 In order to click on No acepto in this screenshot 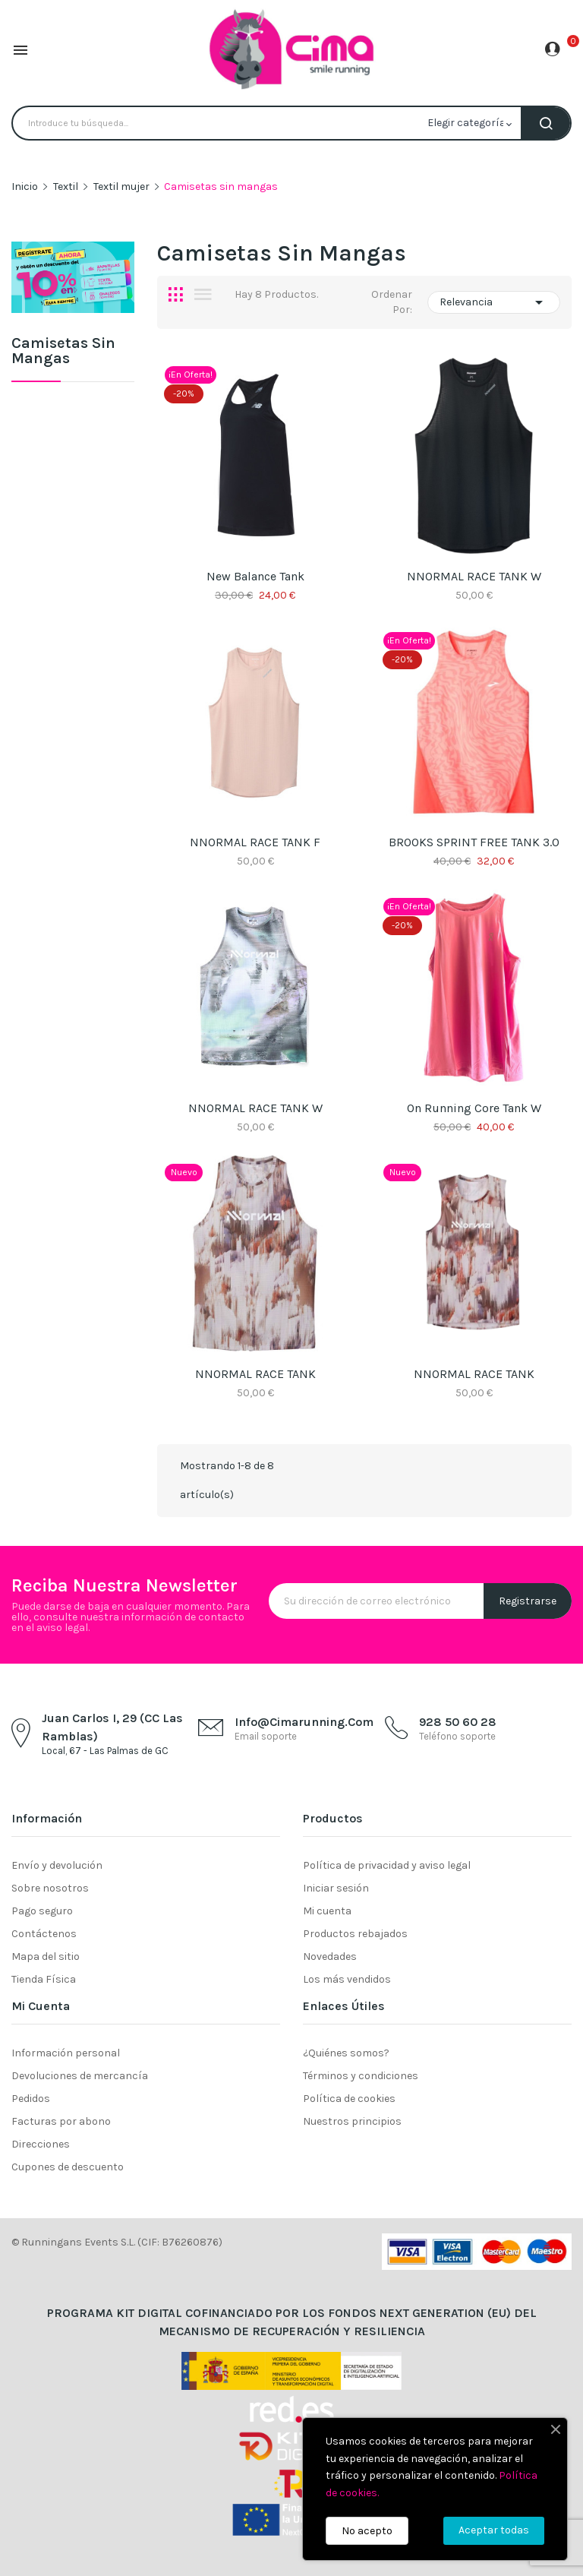, I will do `click(367, 2530)`.